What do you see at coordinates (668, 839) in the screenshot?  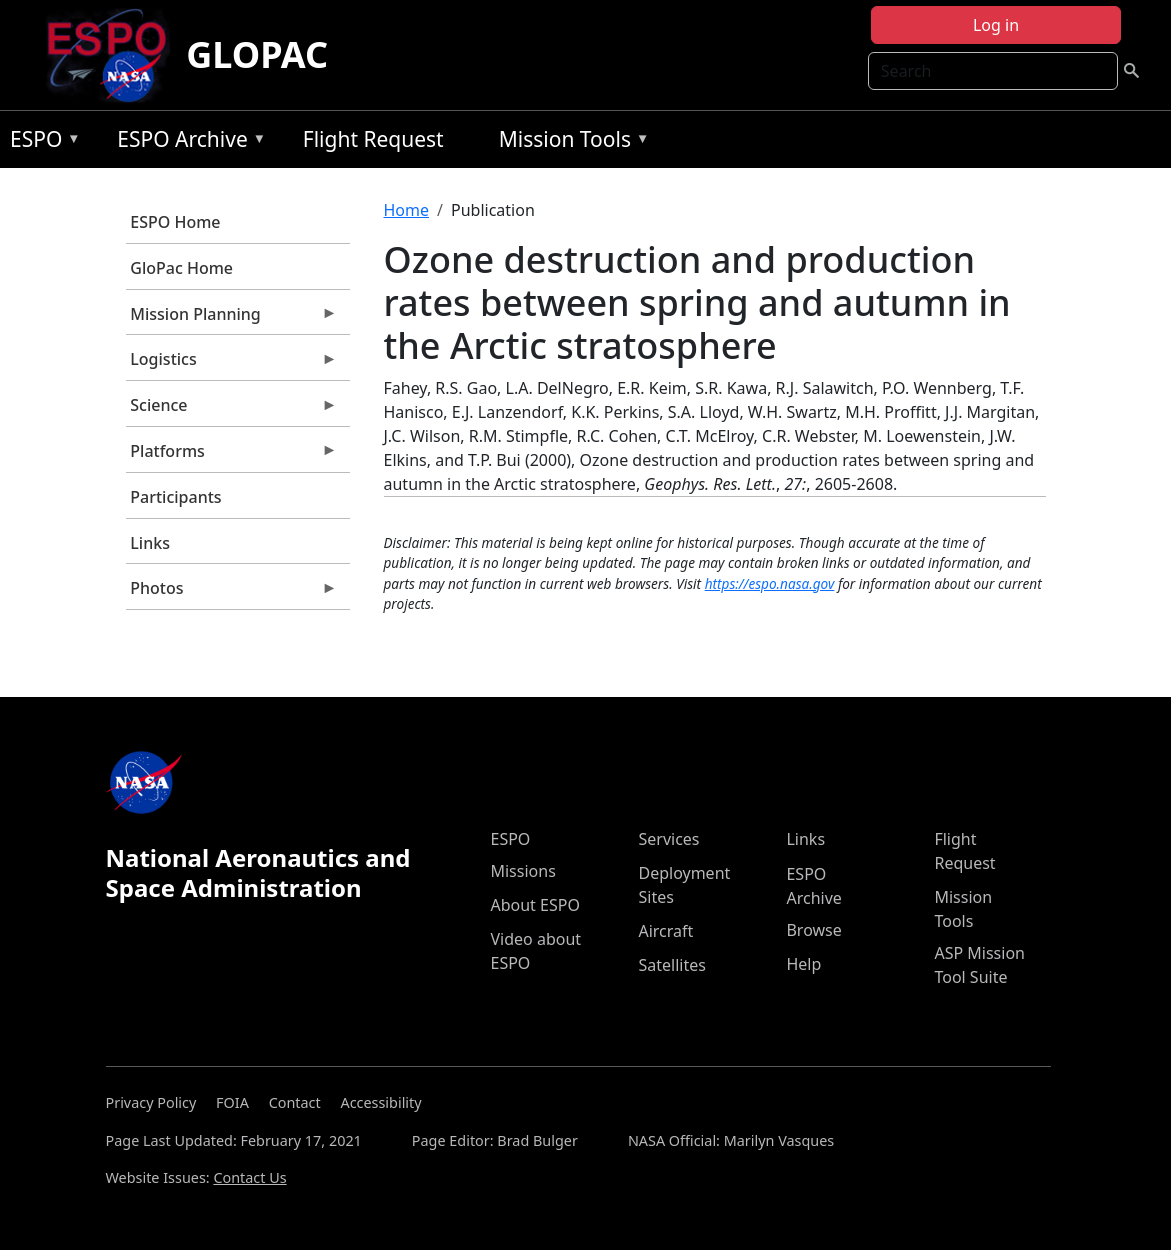 I see `Services` at bounding box center [668, 839].